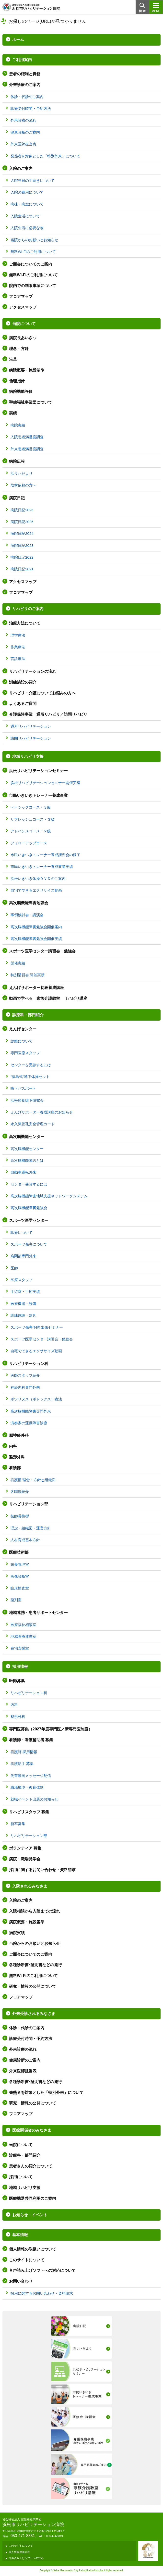 The width and height of the screenshot is (163, 2576). Describe the element at coordinates (29, 1886) in the screenshot. I see `入院されるみなさま` at that location.